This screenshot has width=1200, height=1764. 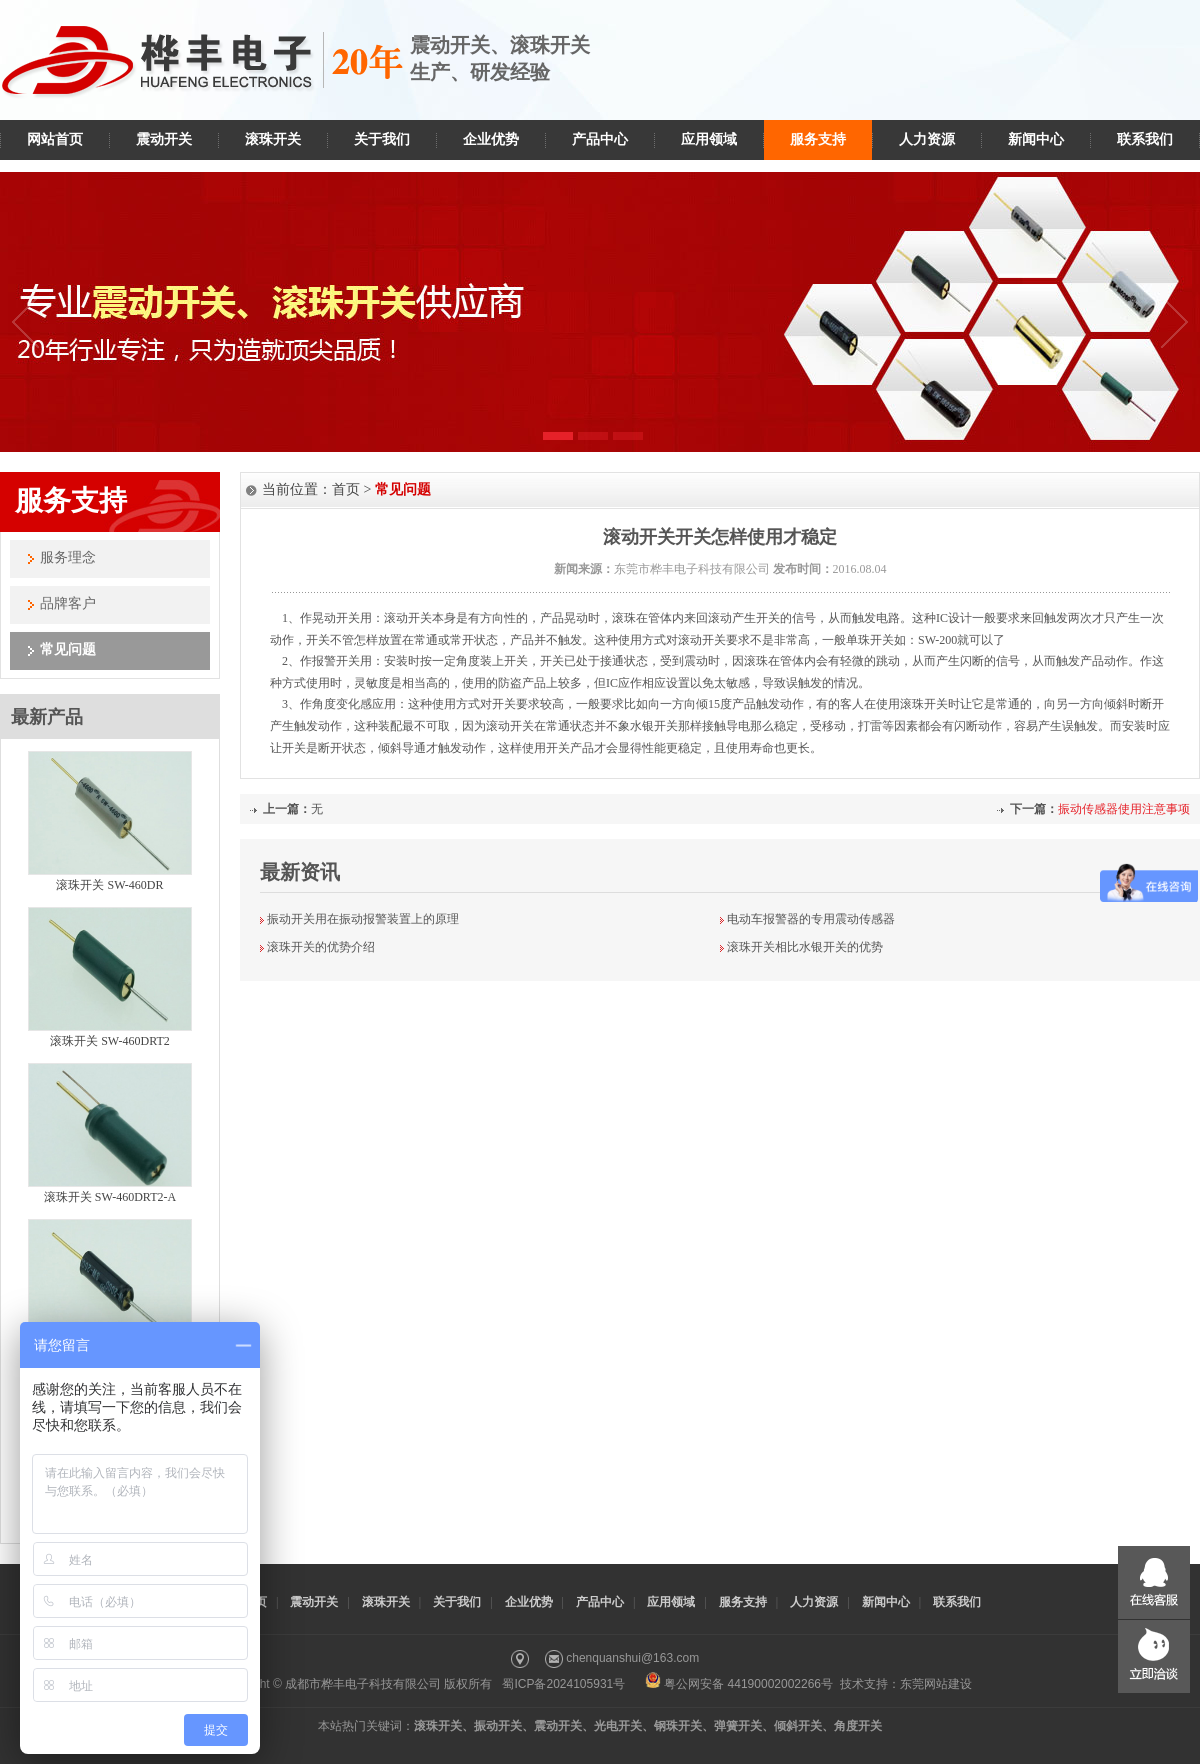 What do you see at coordinates (563, 1684) in the screenshot?
I see `蜀ICP备2024105931号` at bounding box center [563, 1684].